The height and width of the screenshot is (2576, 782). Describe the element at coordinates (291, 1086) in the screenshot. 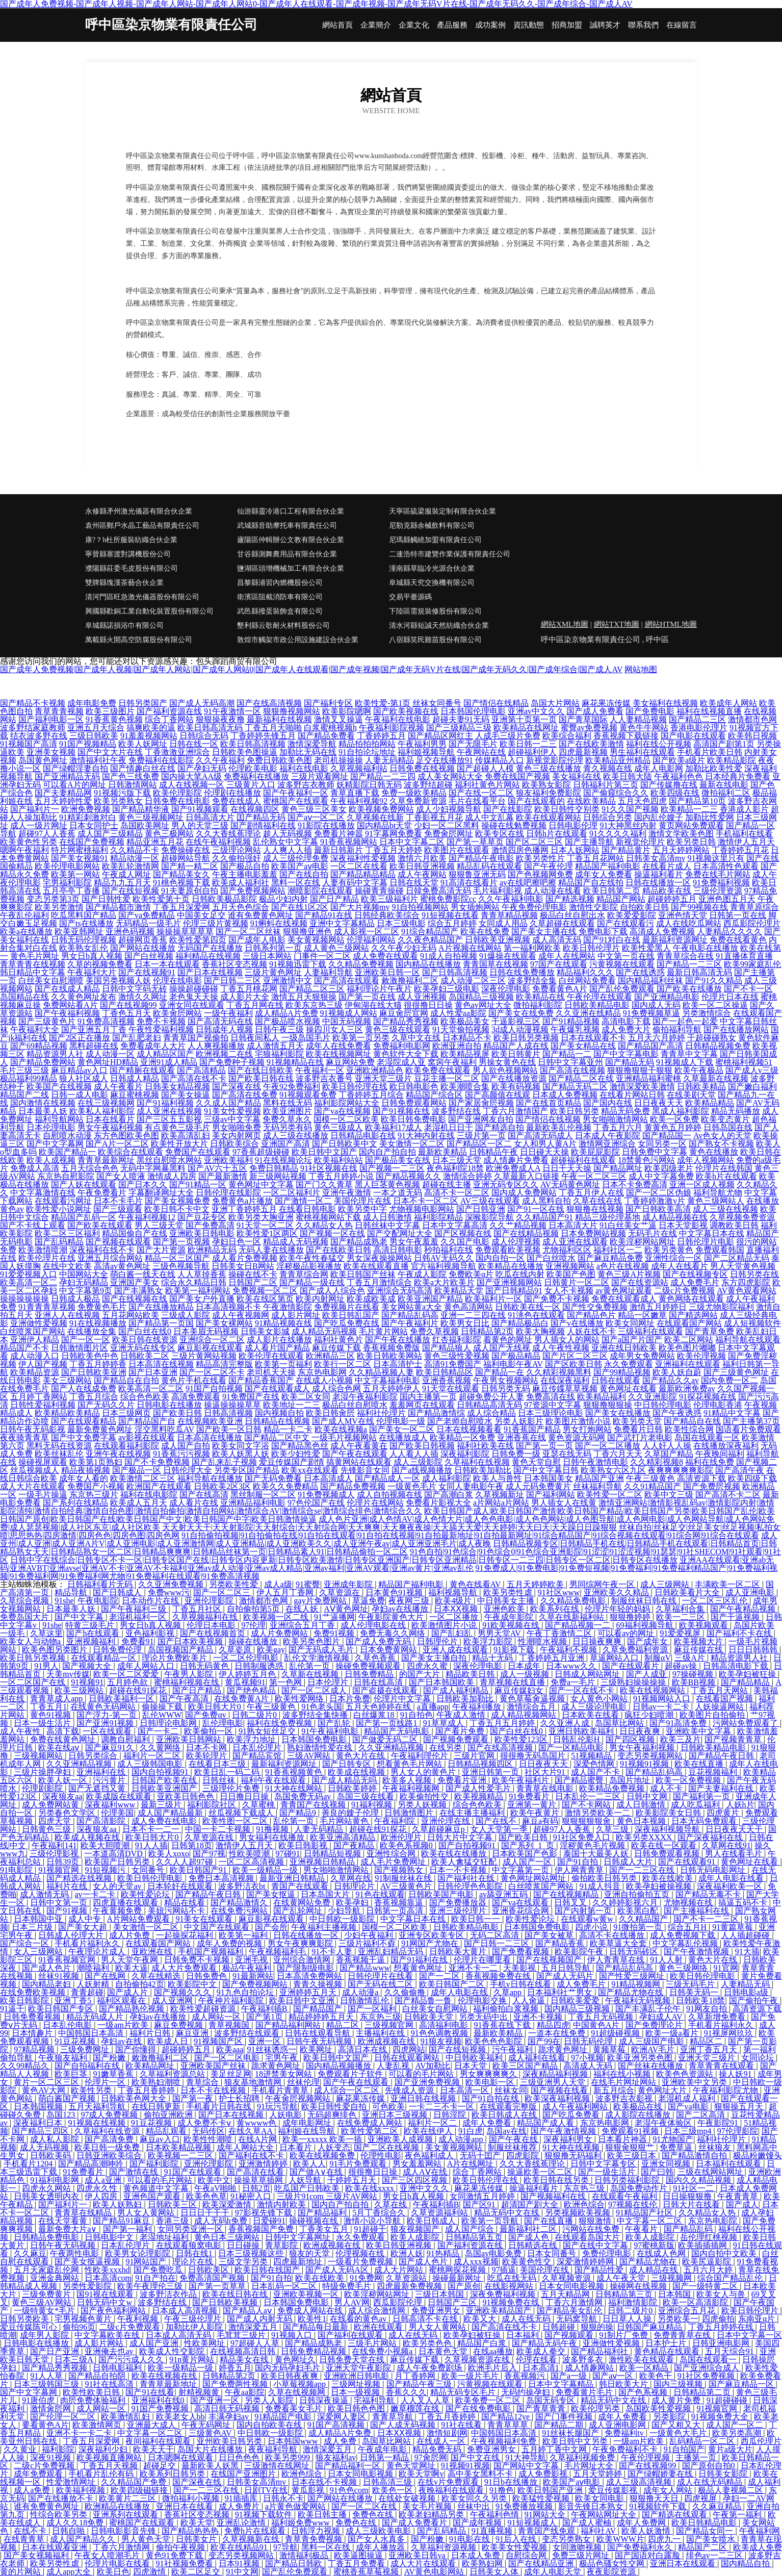

I see `午夜92免费福利` at that location.